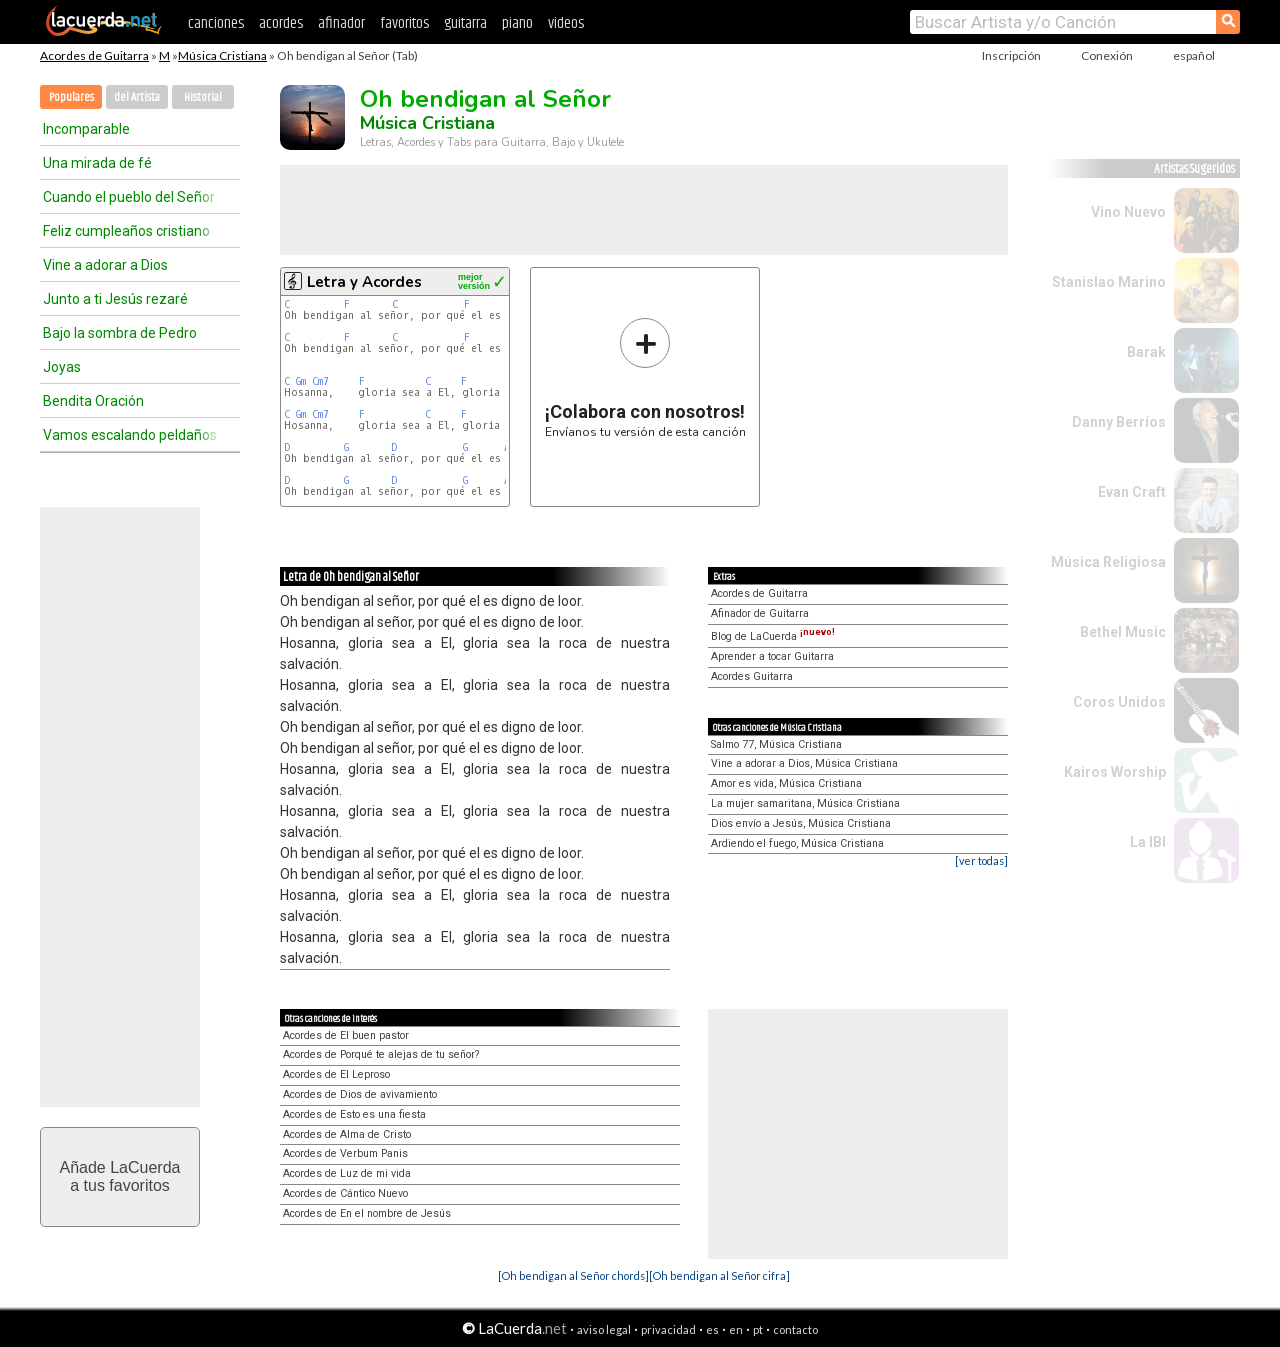 Image resolution: width=1280 pixels, height=1347 pixels. Describe the element at coordinates (795, 1329) in the screenshot. I see `contacto` at that location.